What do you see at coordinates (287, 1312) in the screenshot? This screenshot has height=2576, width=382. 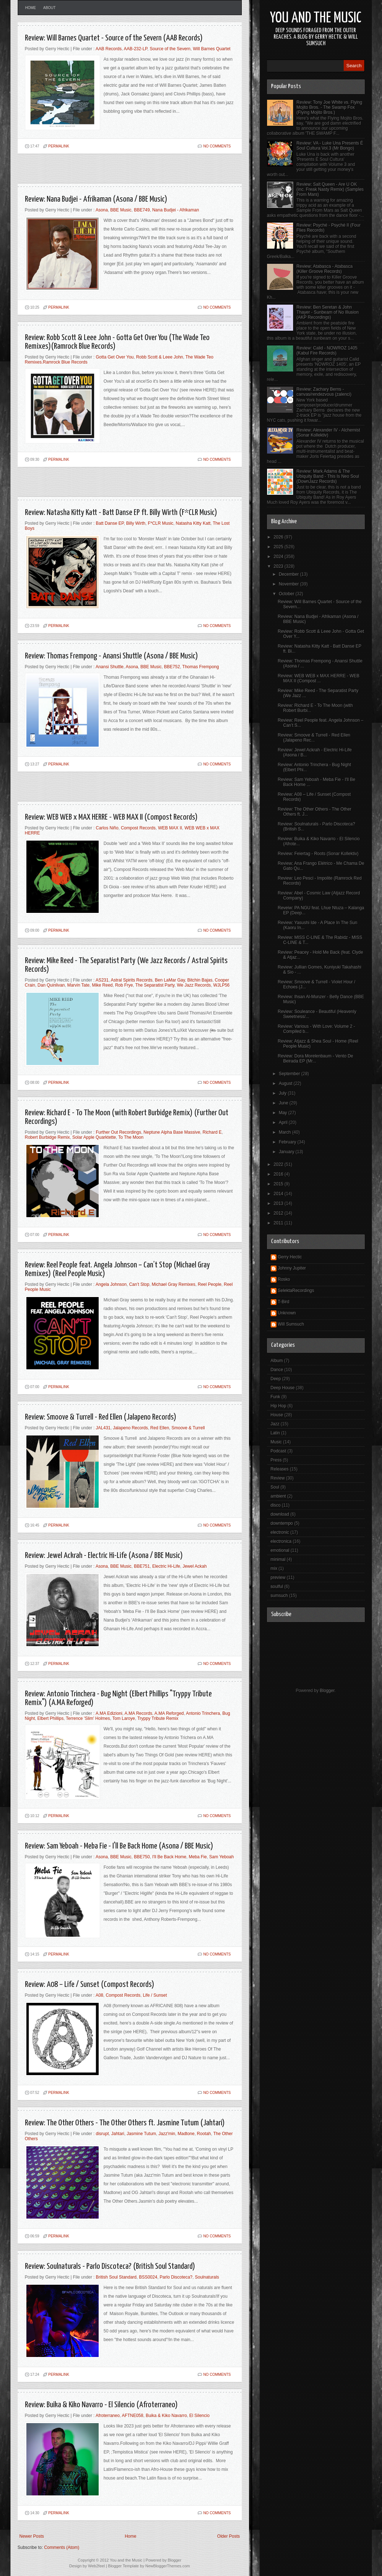 I see `Unknown` at bounding box center [287, 1312].